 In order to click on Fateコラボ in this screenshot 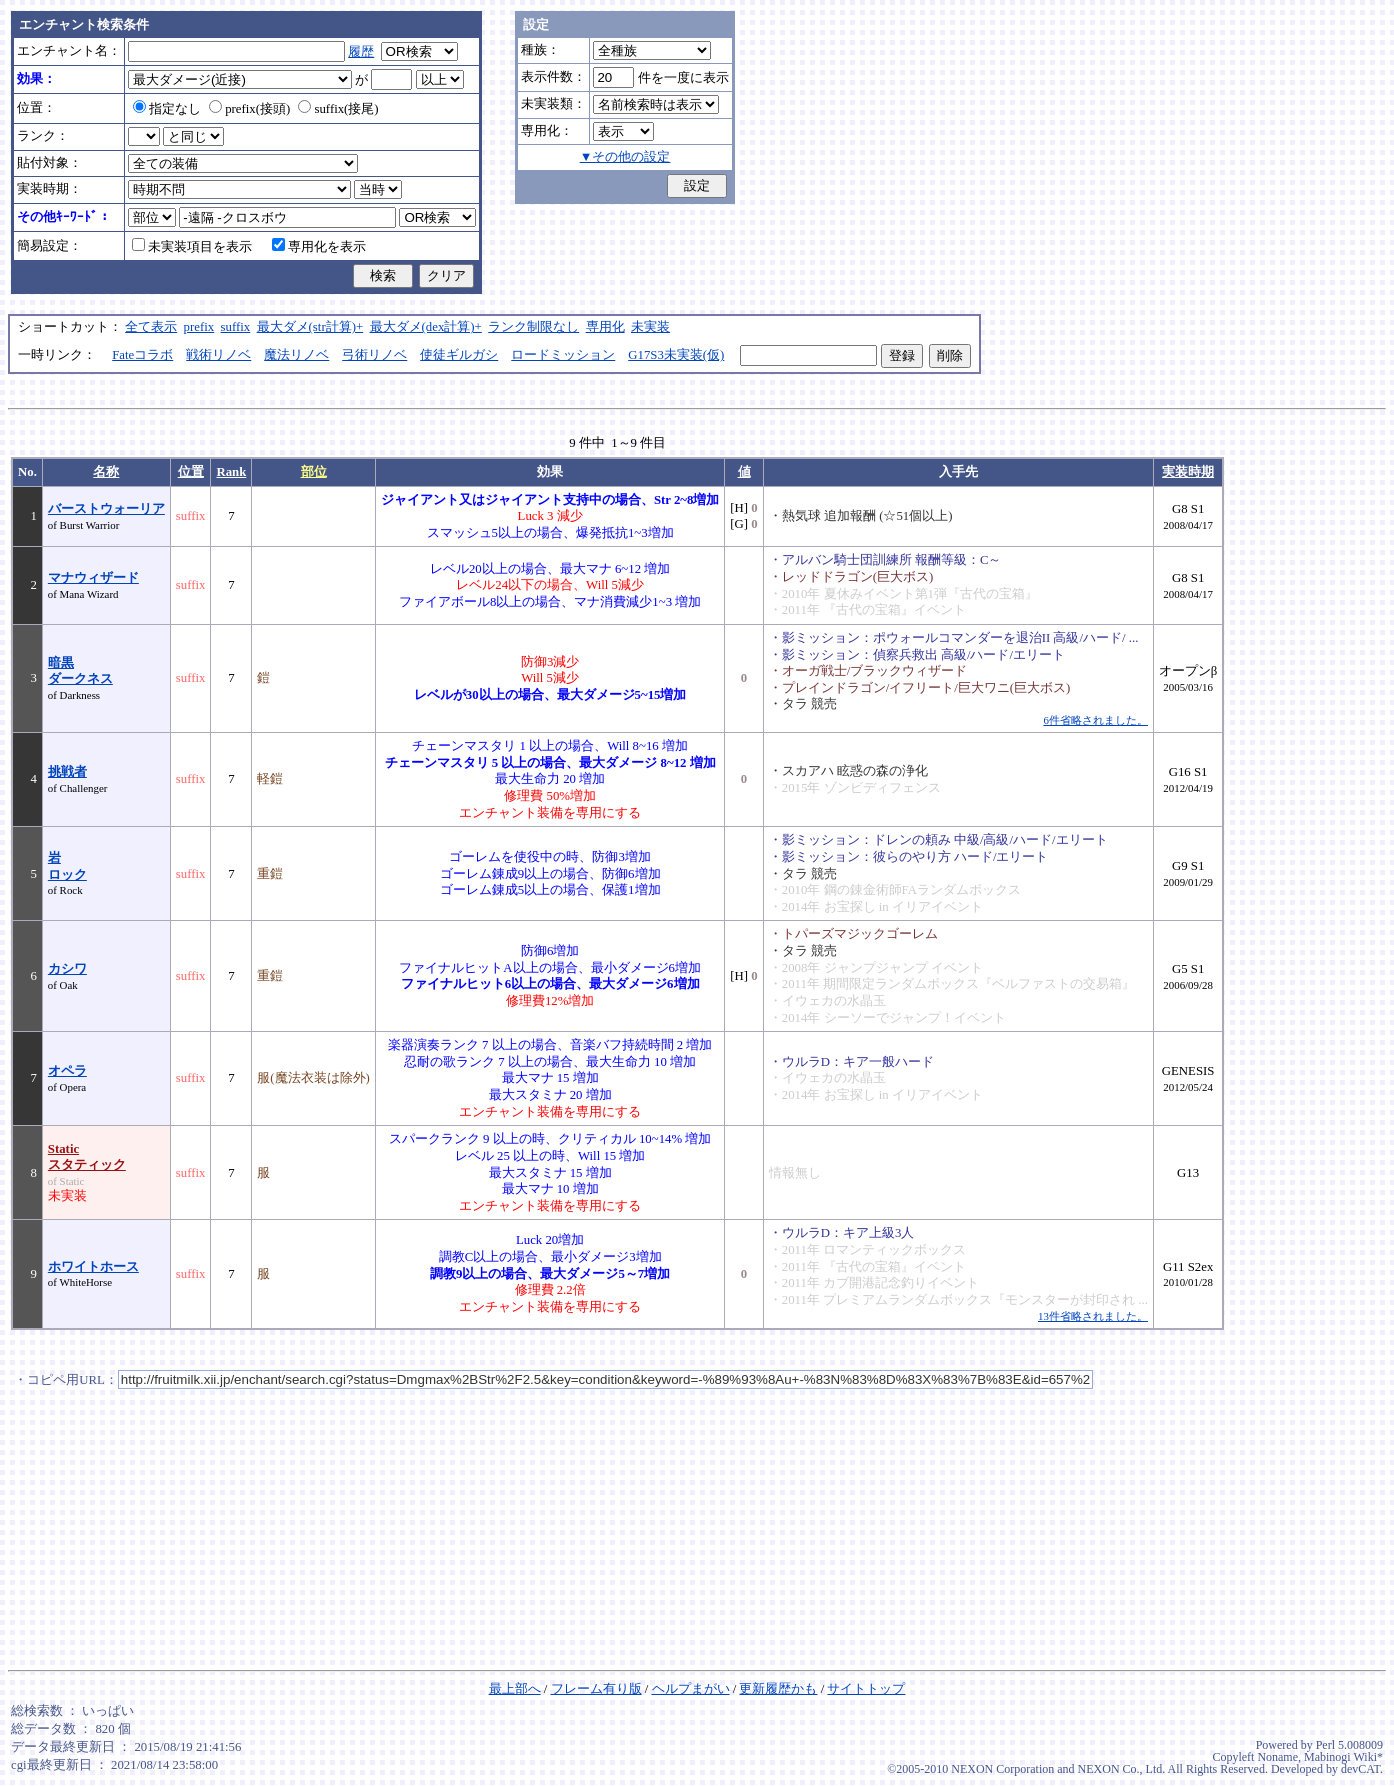, I will do `click(142, 355)`.